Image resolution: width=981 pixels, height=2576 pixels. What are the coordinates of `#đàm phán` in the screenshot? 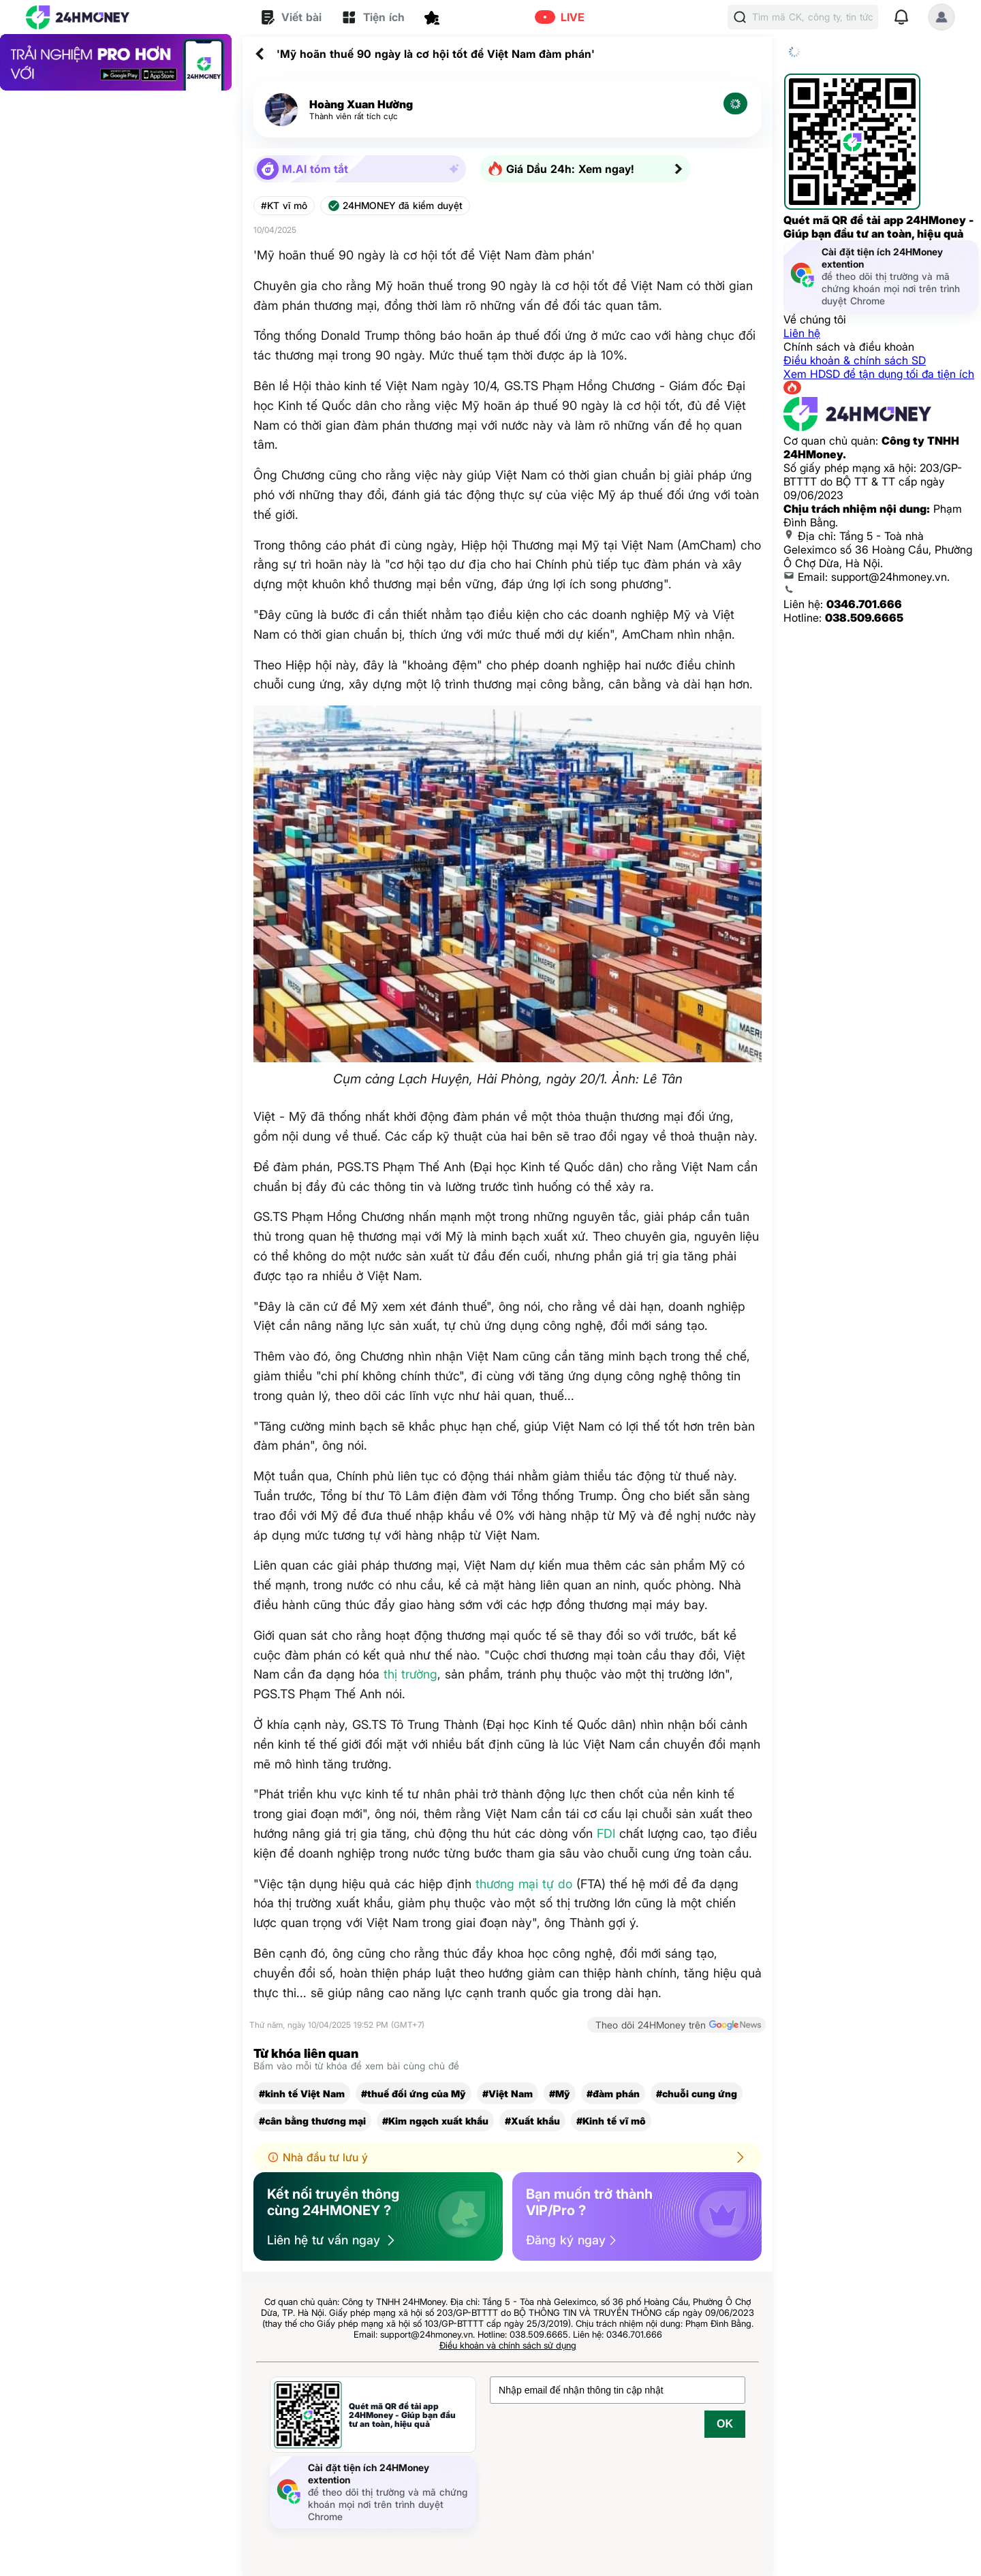 It's located at (613, 2093).